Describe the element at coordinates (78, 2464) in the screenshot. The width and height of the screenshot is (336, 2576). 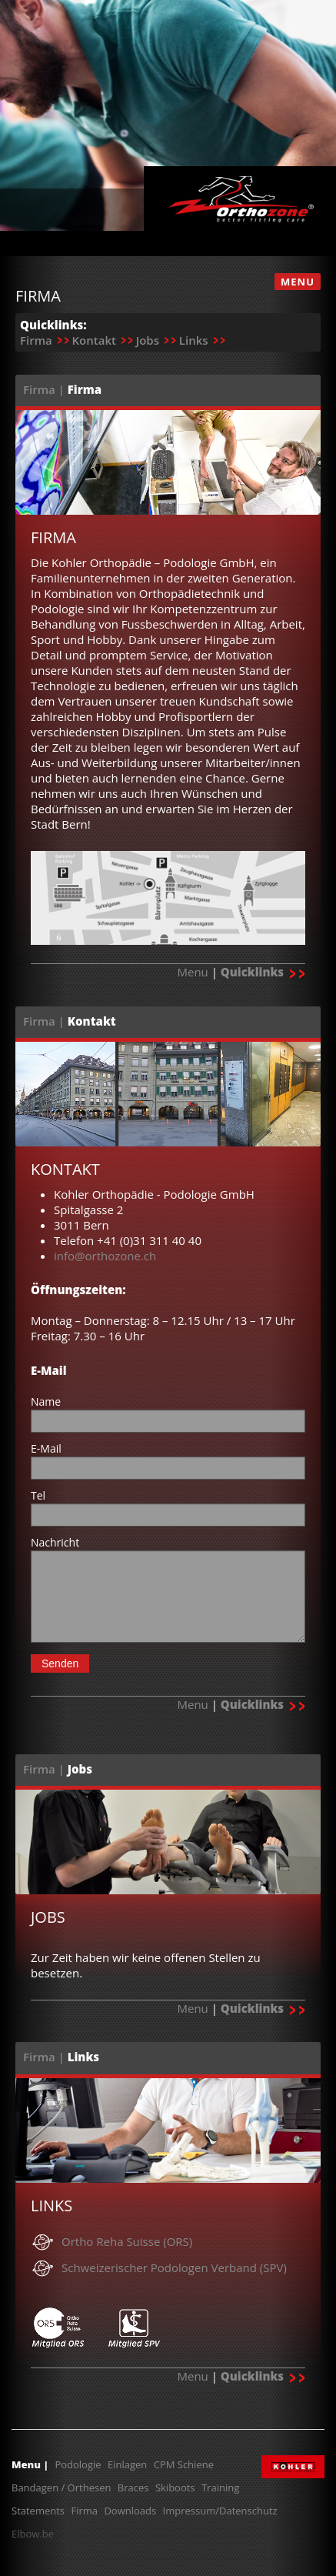
I see `Podologie` at that location.